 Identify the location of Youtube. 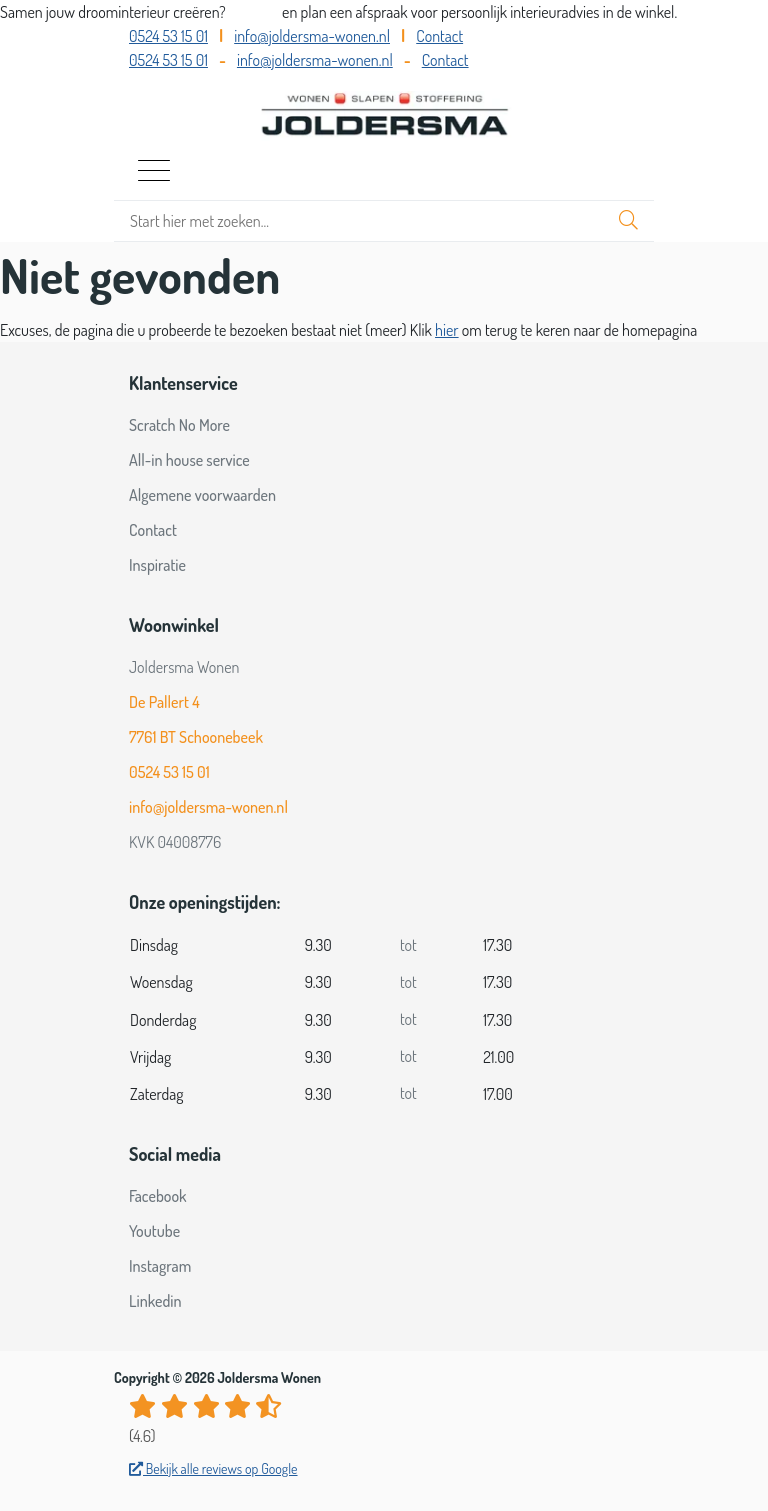
(154, 1231).